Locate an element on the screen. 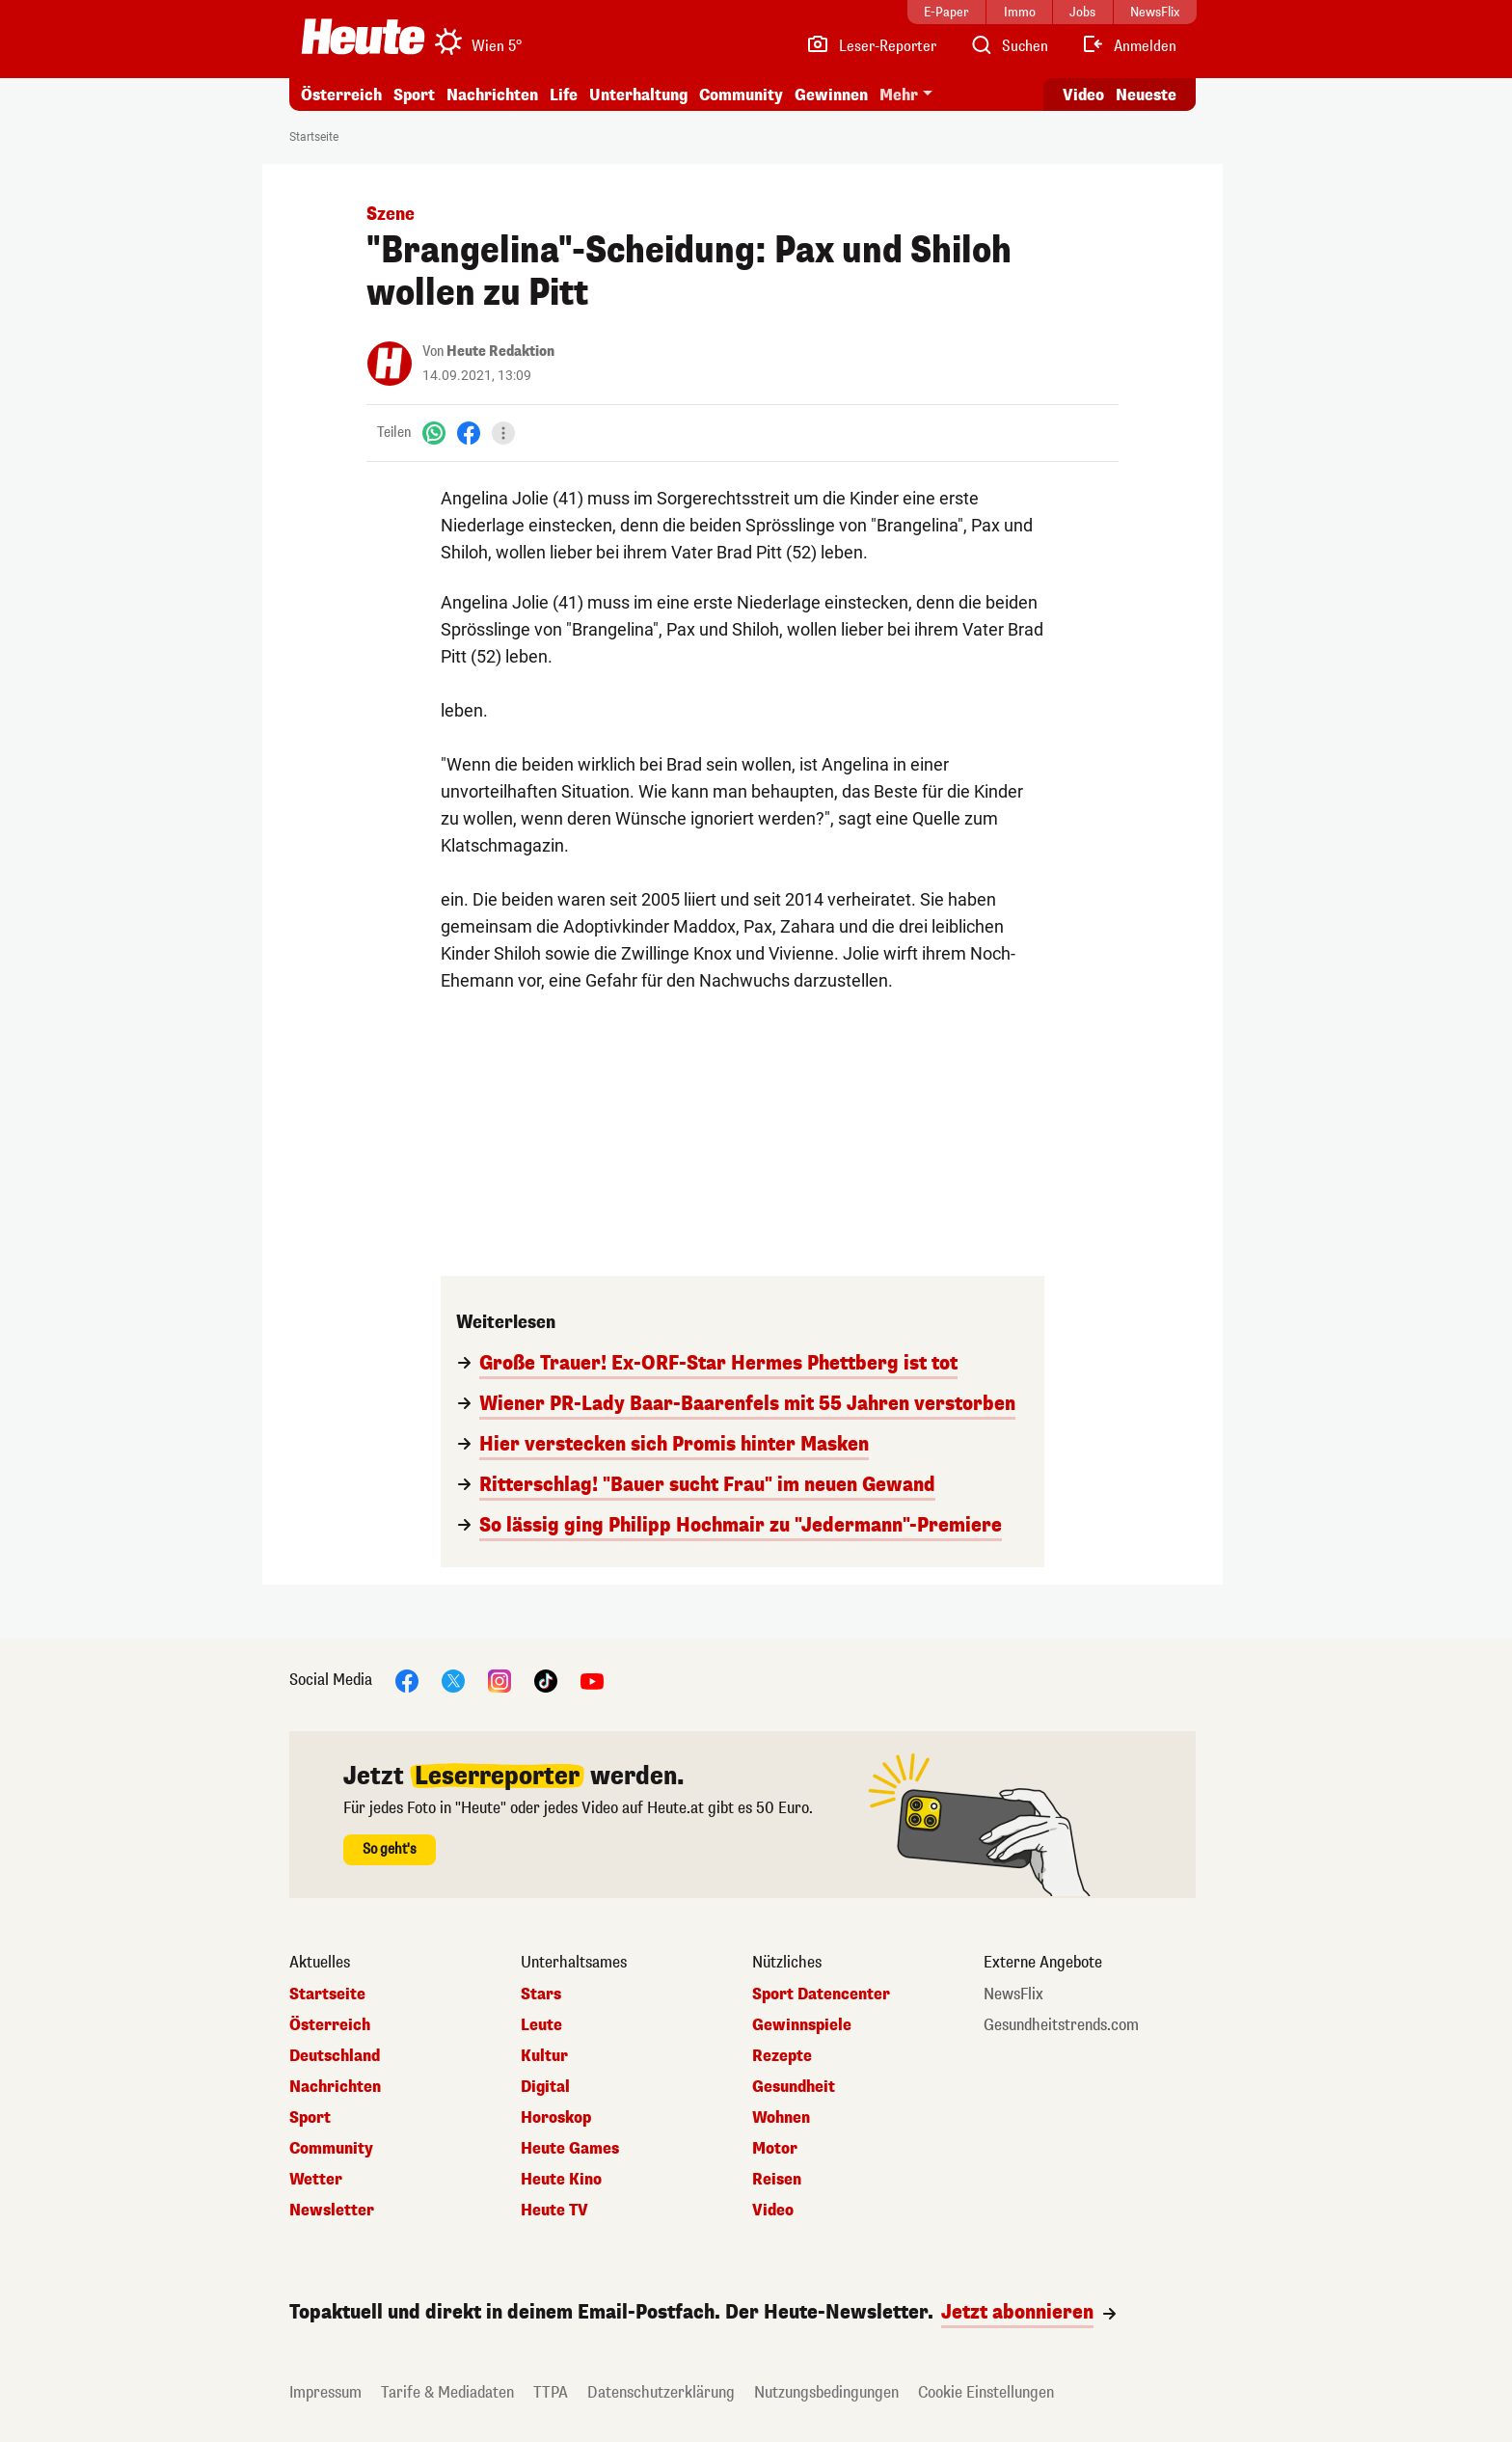 This screenshot has width=1512, height=2442. Startseite is located at coordinates (313, 137).